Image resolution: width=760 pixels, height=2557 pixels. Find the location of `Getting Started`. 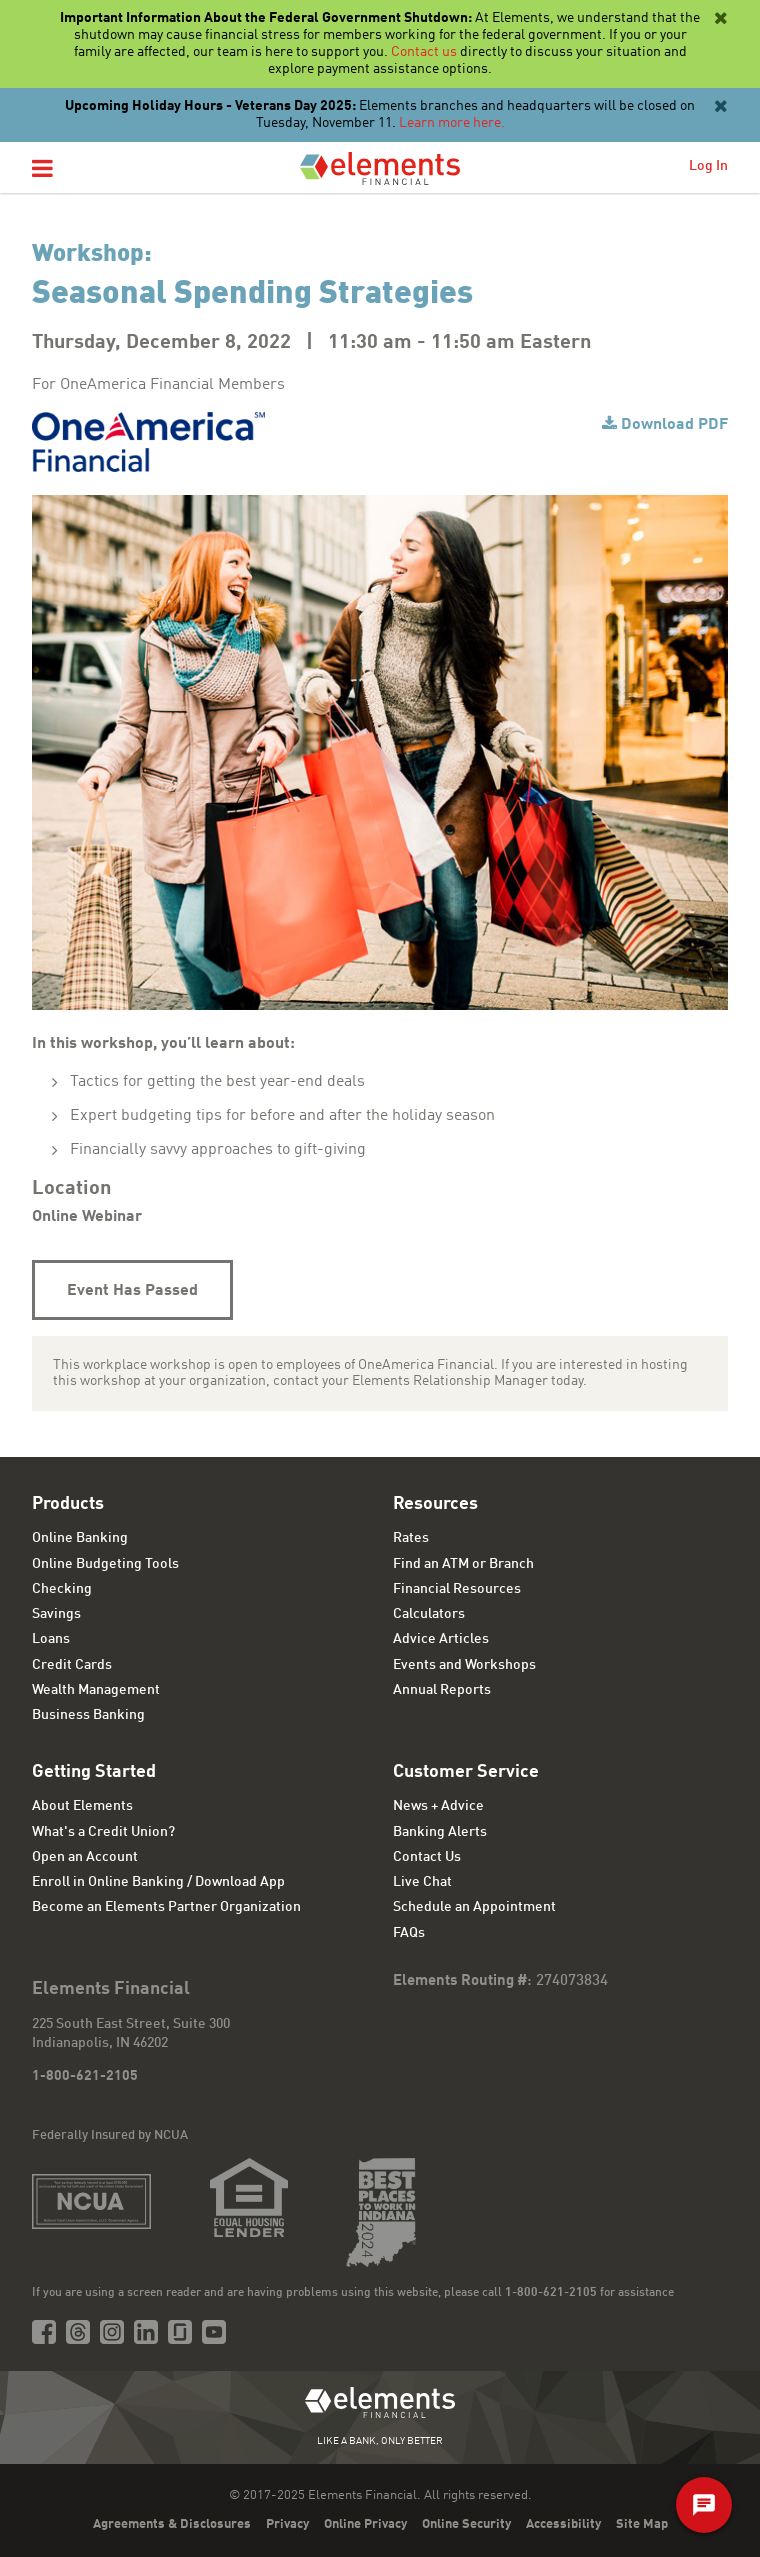

Getting Started is located at coordinates (94, 1772).